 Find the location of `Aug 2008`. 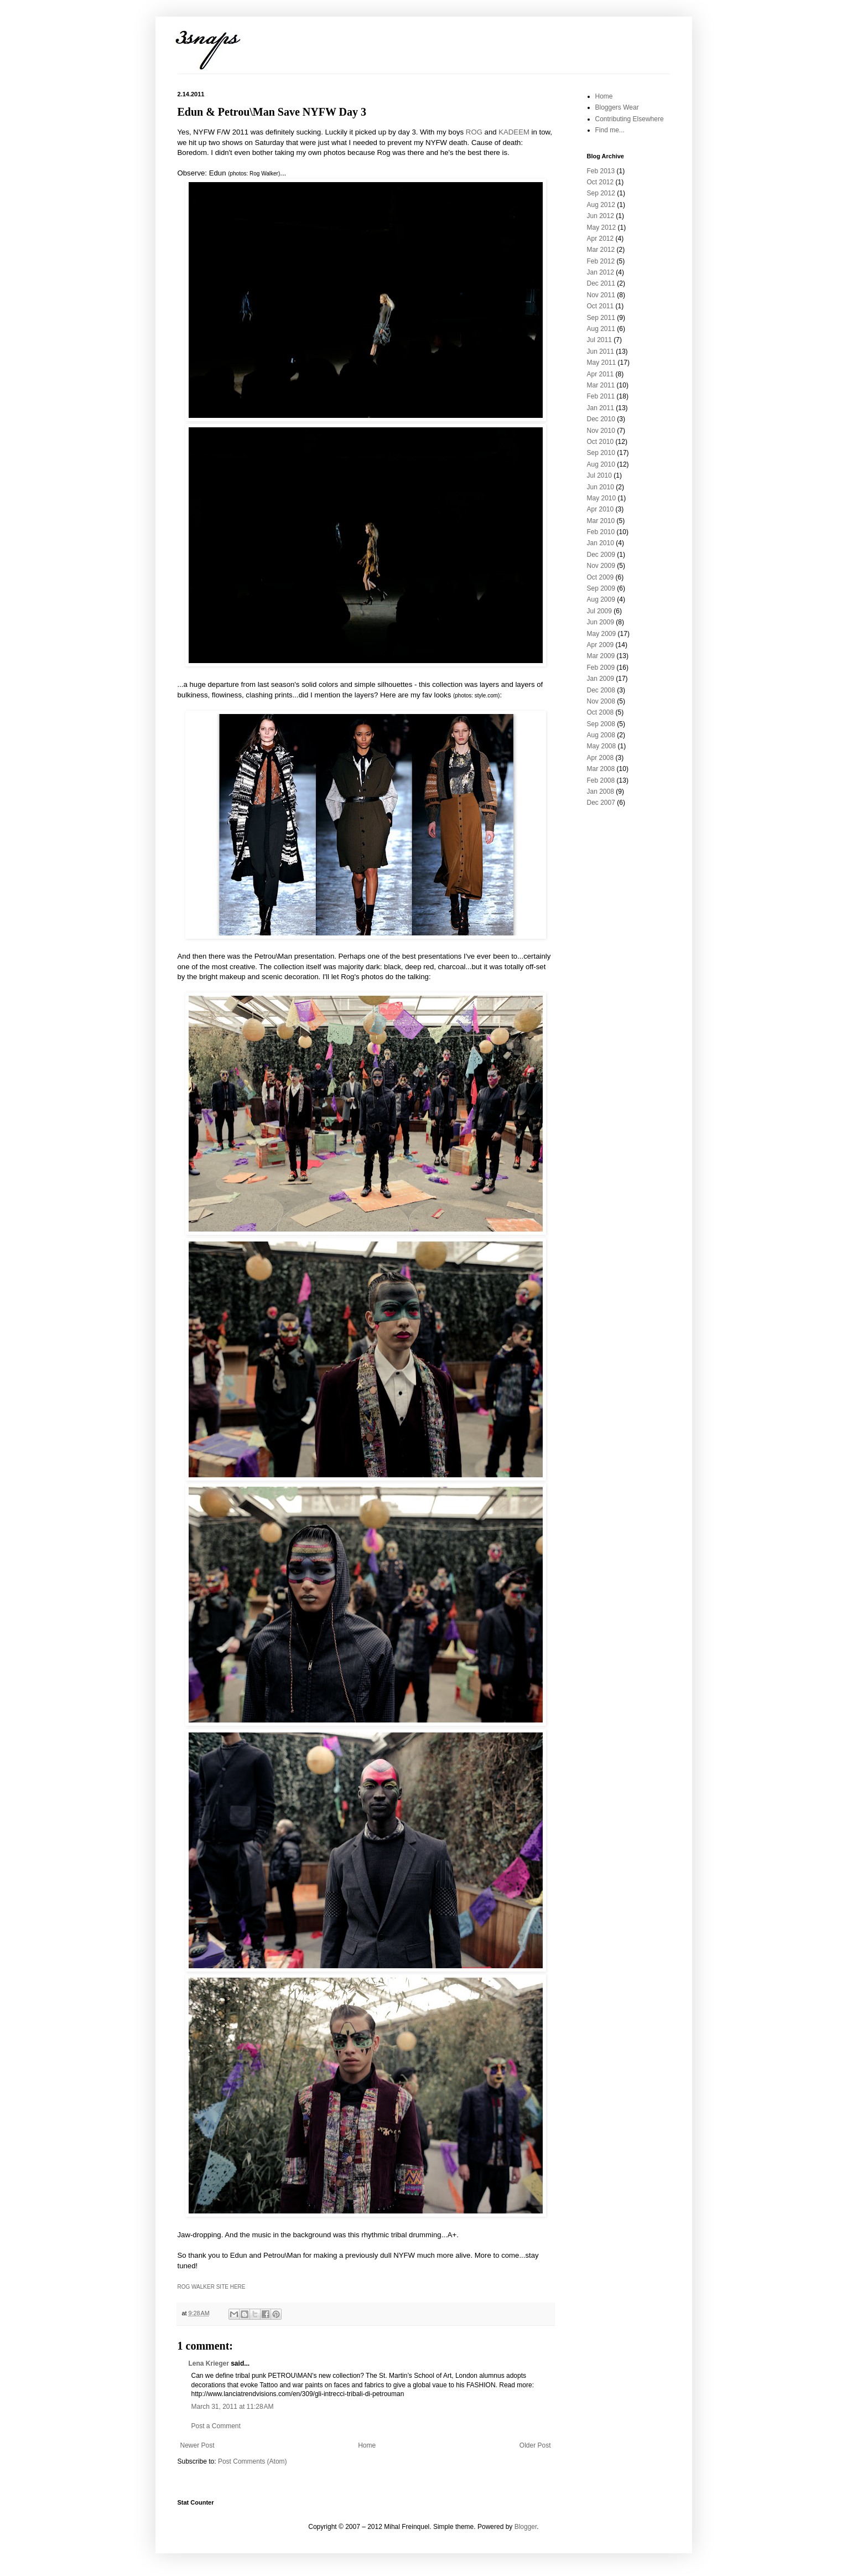

Aug 2008 is located at coordinates (601, 735).